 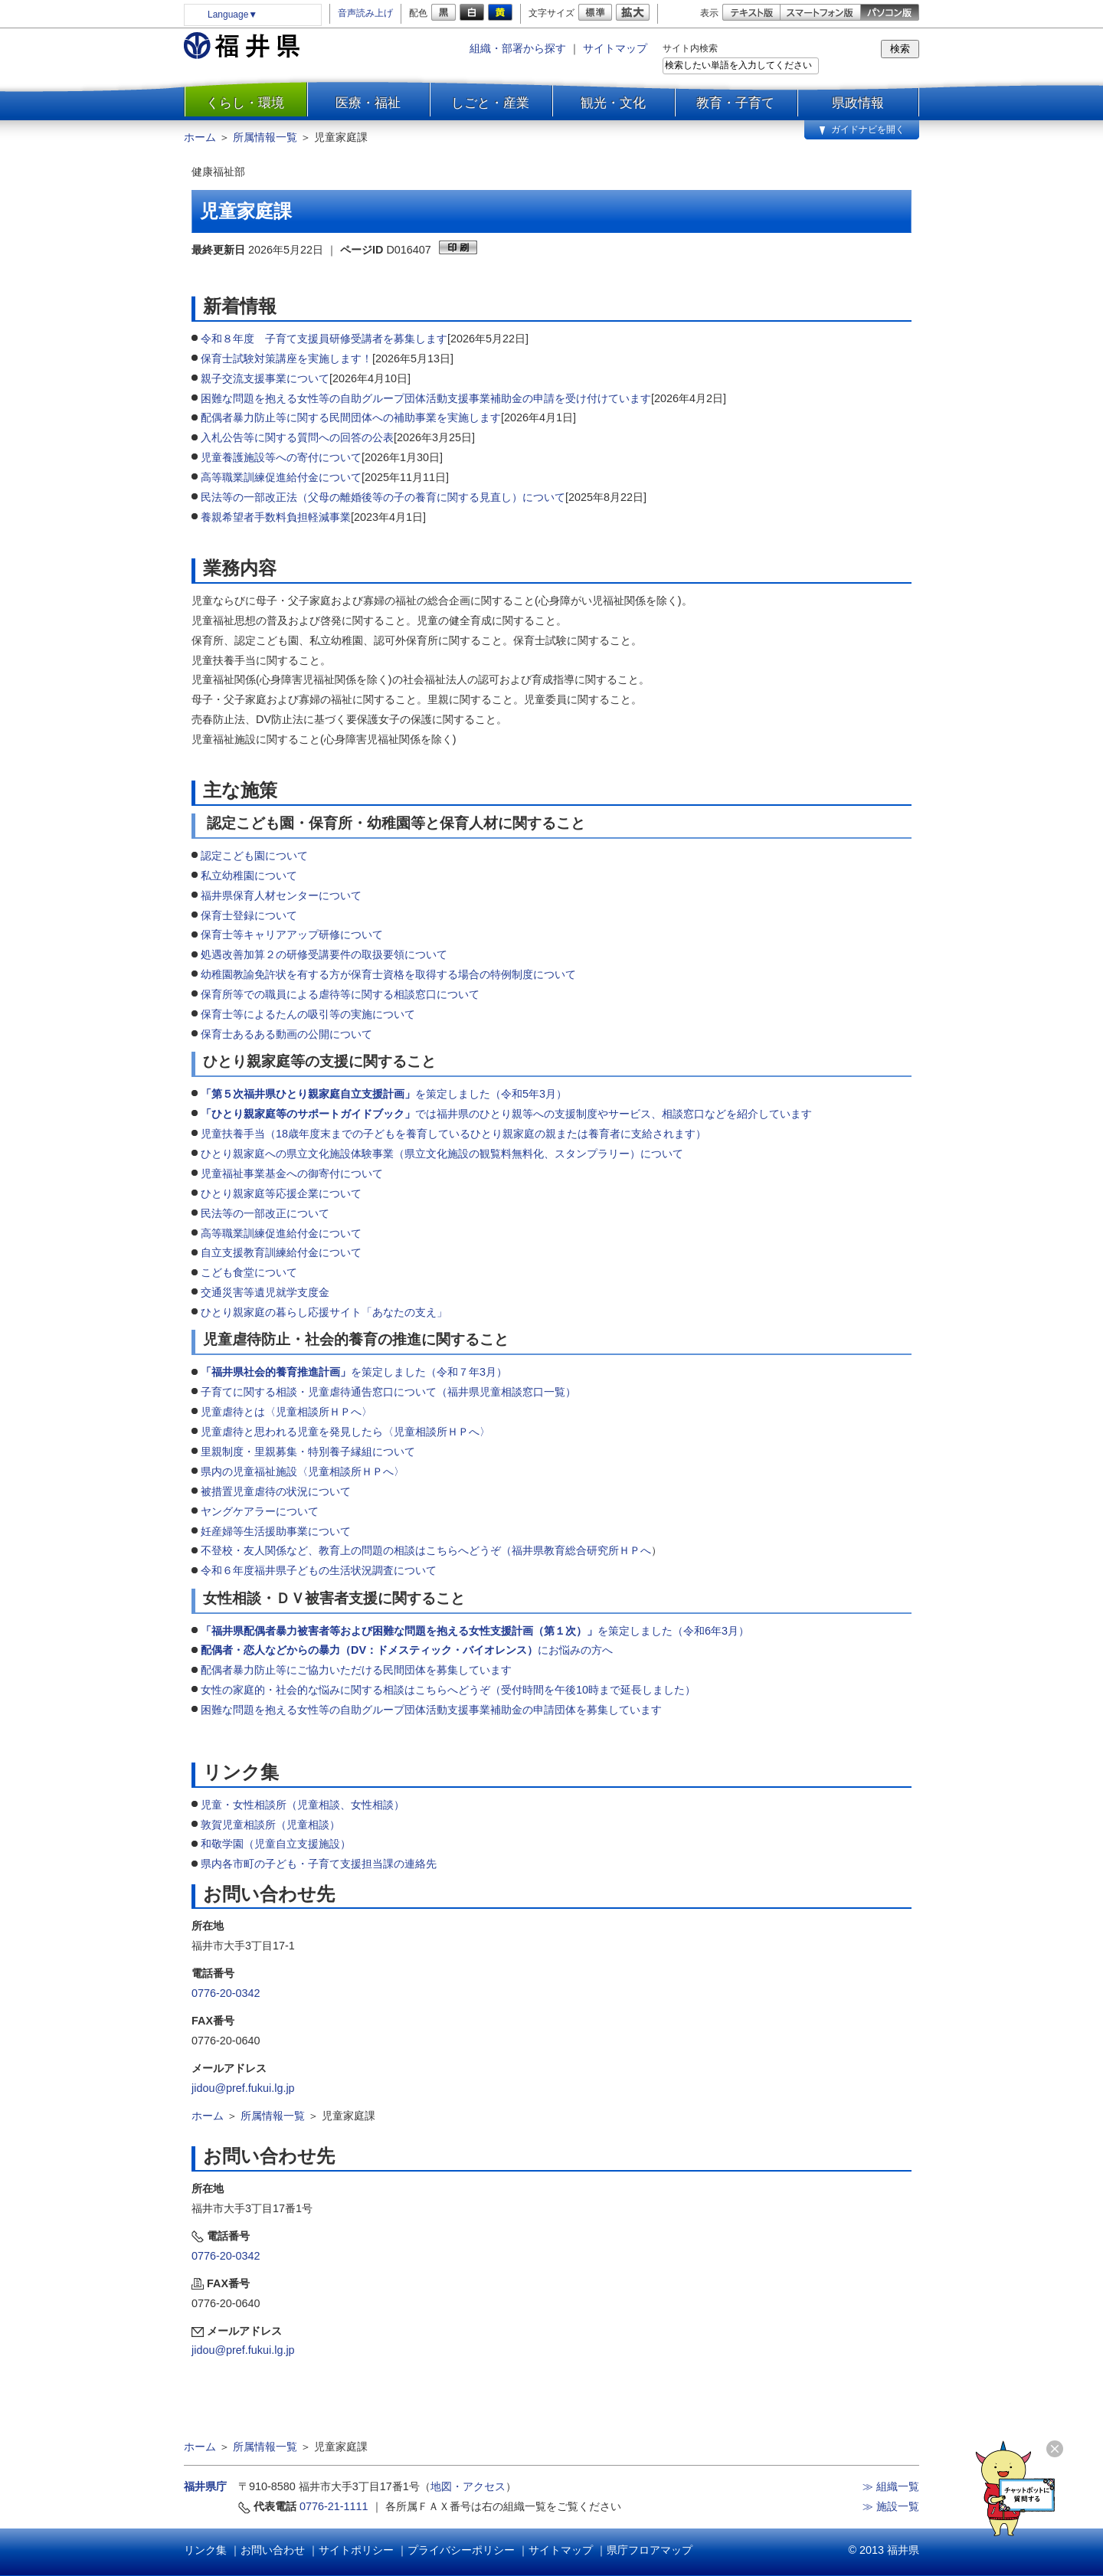 What do you see at coordinates (276, 1531) in the screenshot?
I see `妊産婦等生活援助事業について` at bounding box center [276, 1531].